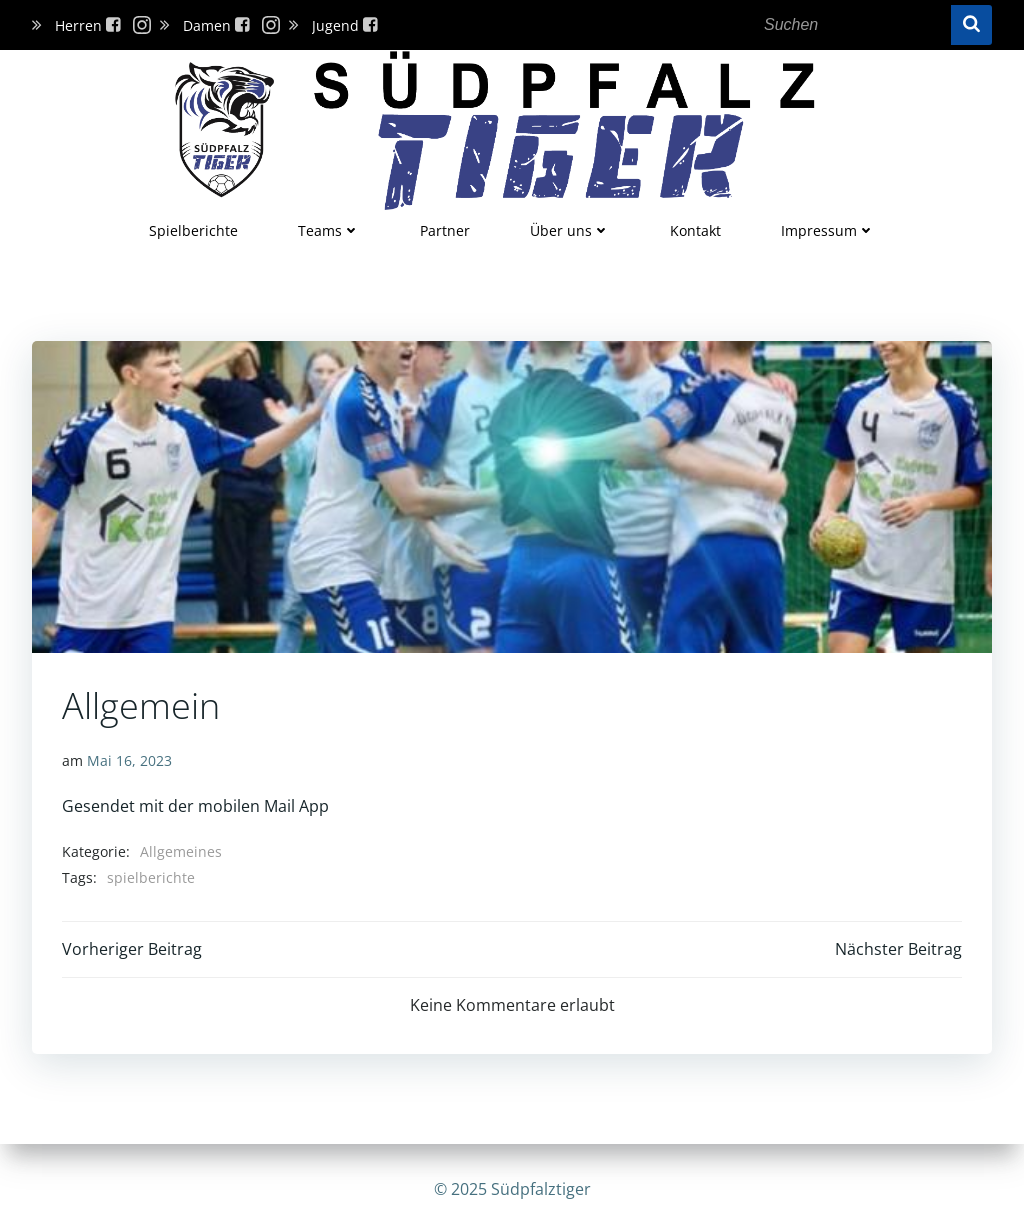 This screenshot has width=1024, height=1219. I want to click on Teams, so click(329, 230).